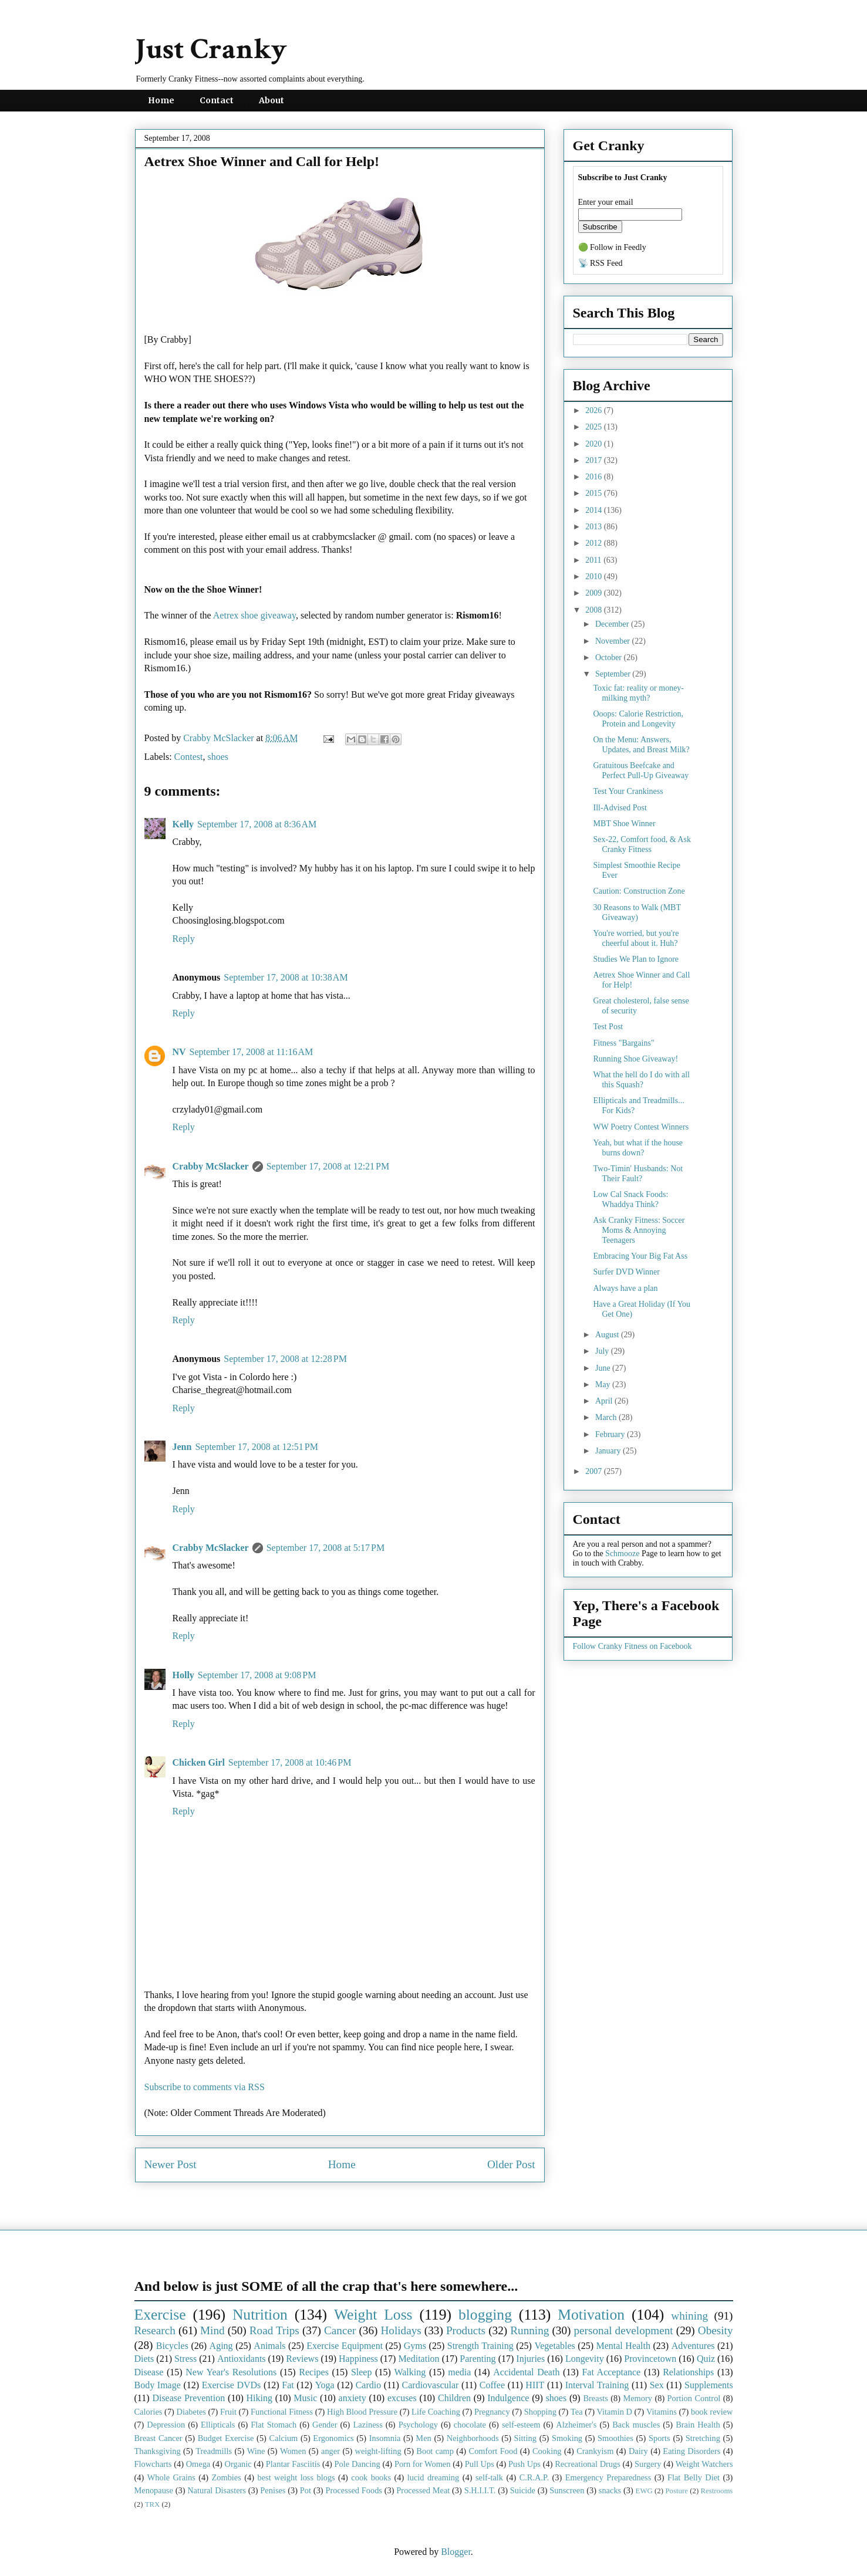 The image size is (867, 2576). Describe the element at coordinates (480, 2490) in the screenshot. I see `S.H.I.I.T.` at that location.